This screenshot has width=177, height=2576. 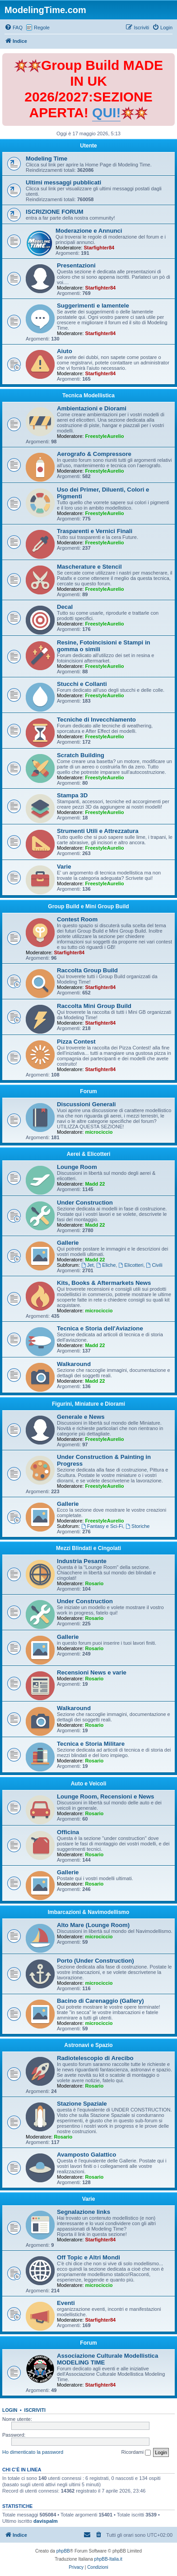 I want to click on Starfighter84, so click(x=99, y=247).